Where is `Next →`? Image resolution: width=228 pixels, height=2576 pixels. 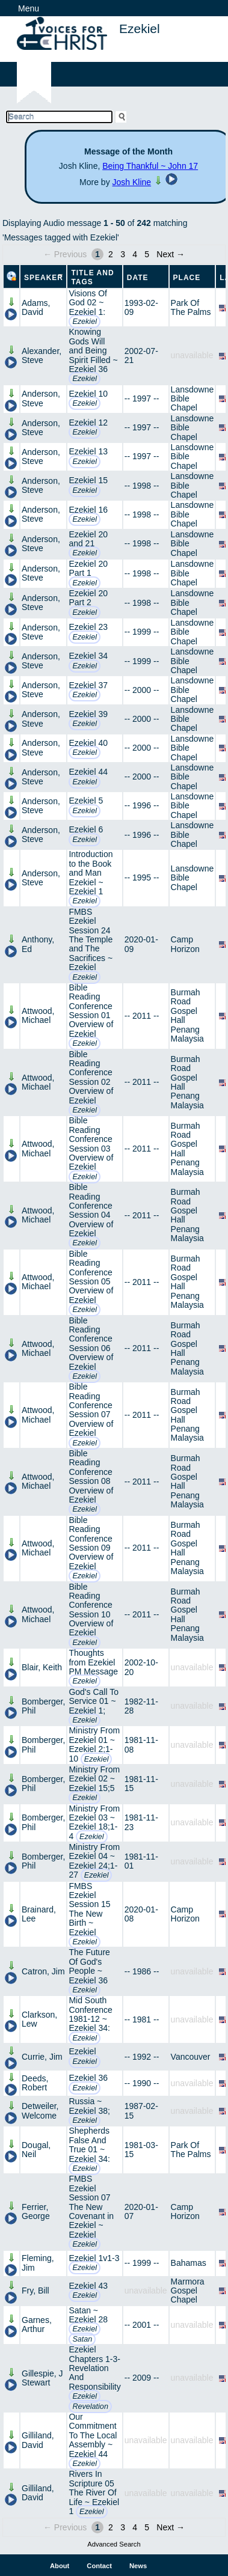
Next → is located at coordinates (170, 254).